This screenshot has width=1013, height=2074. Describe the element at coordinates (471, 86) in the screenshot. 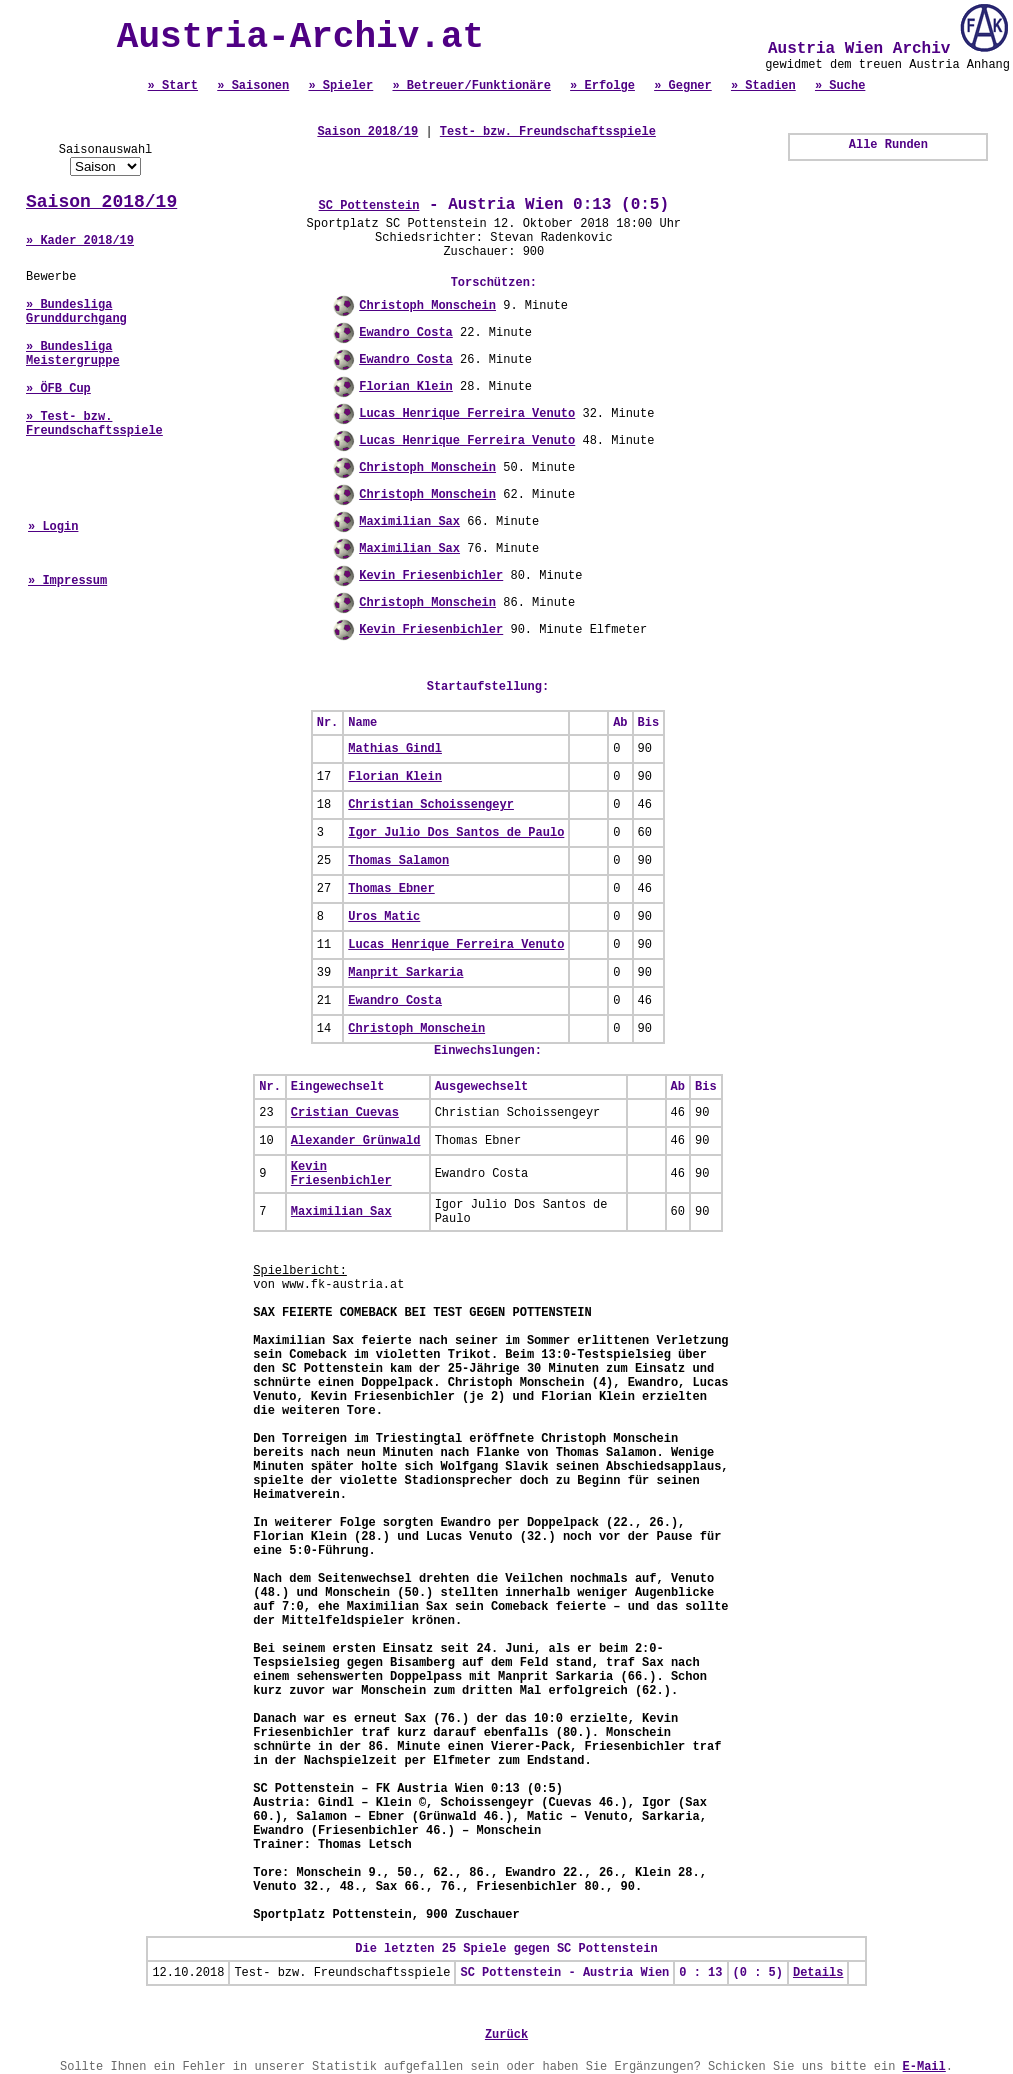

I see `» Betreuer/Funktionäre` at that location.